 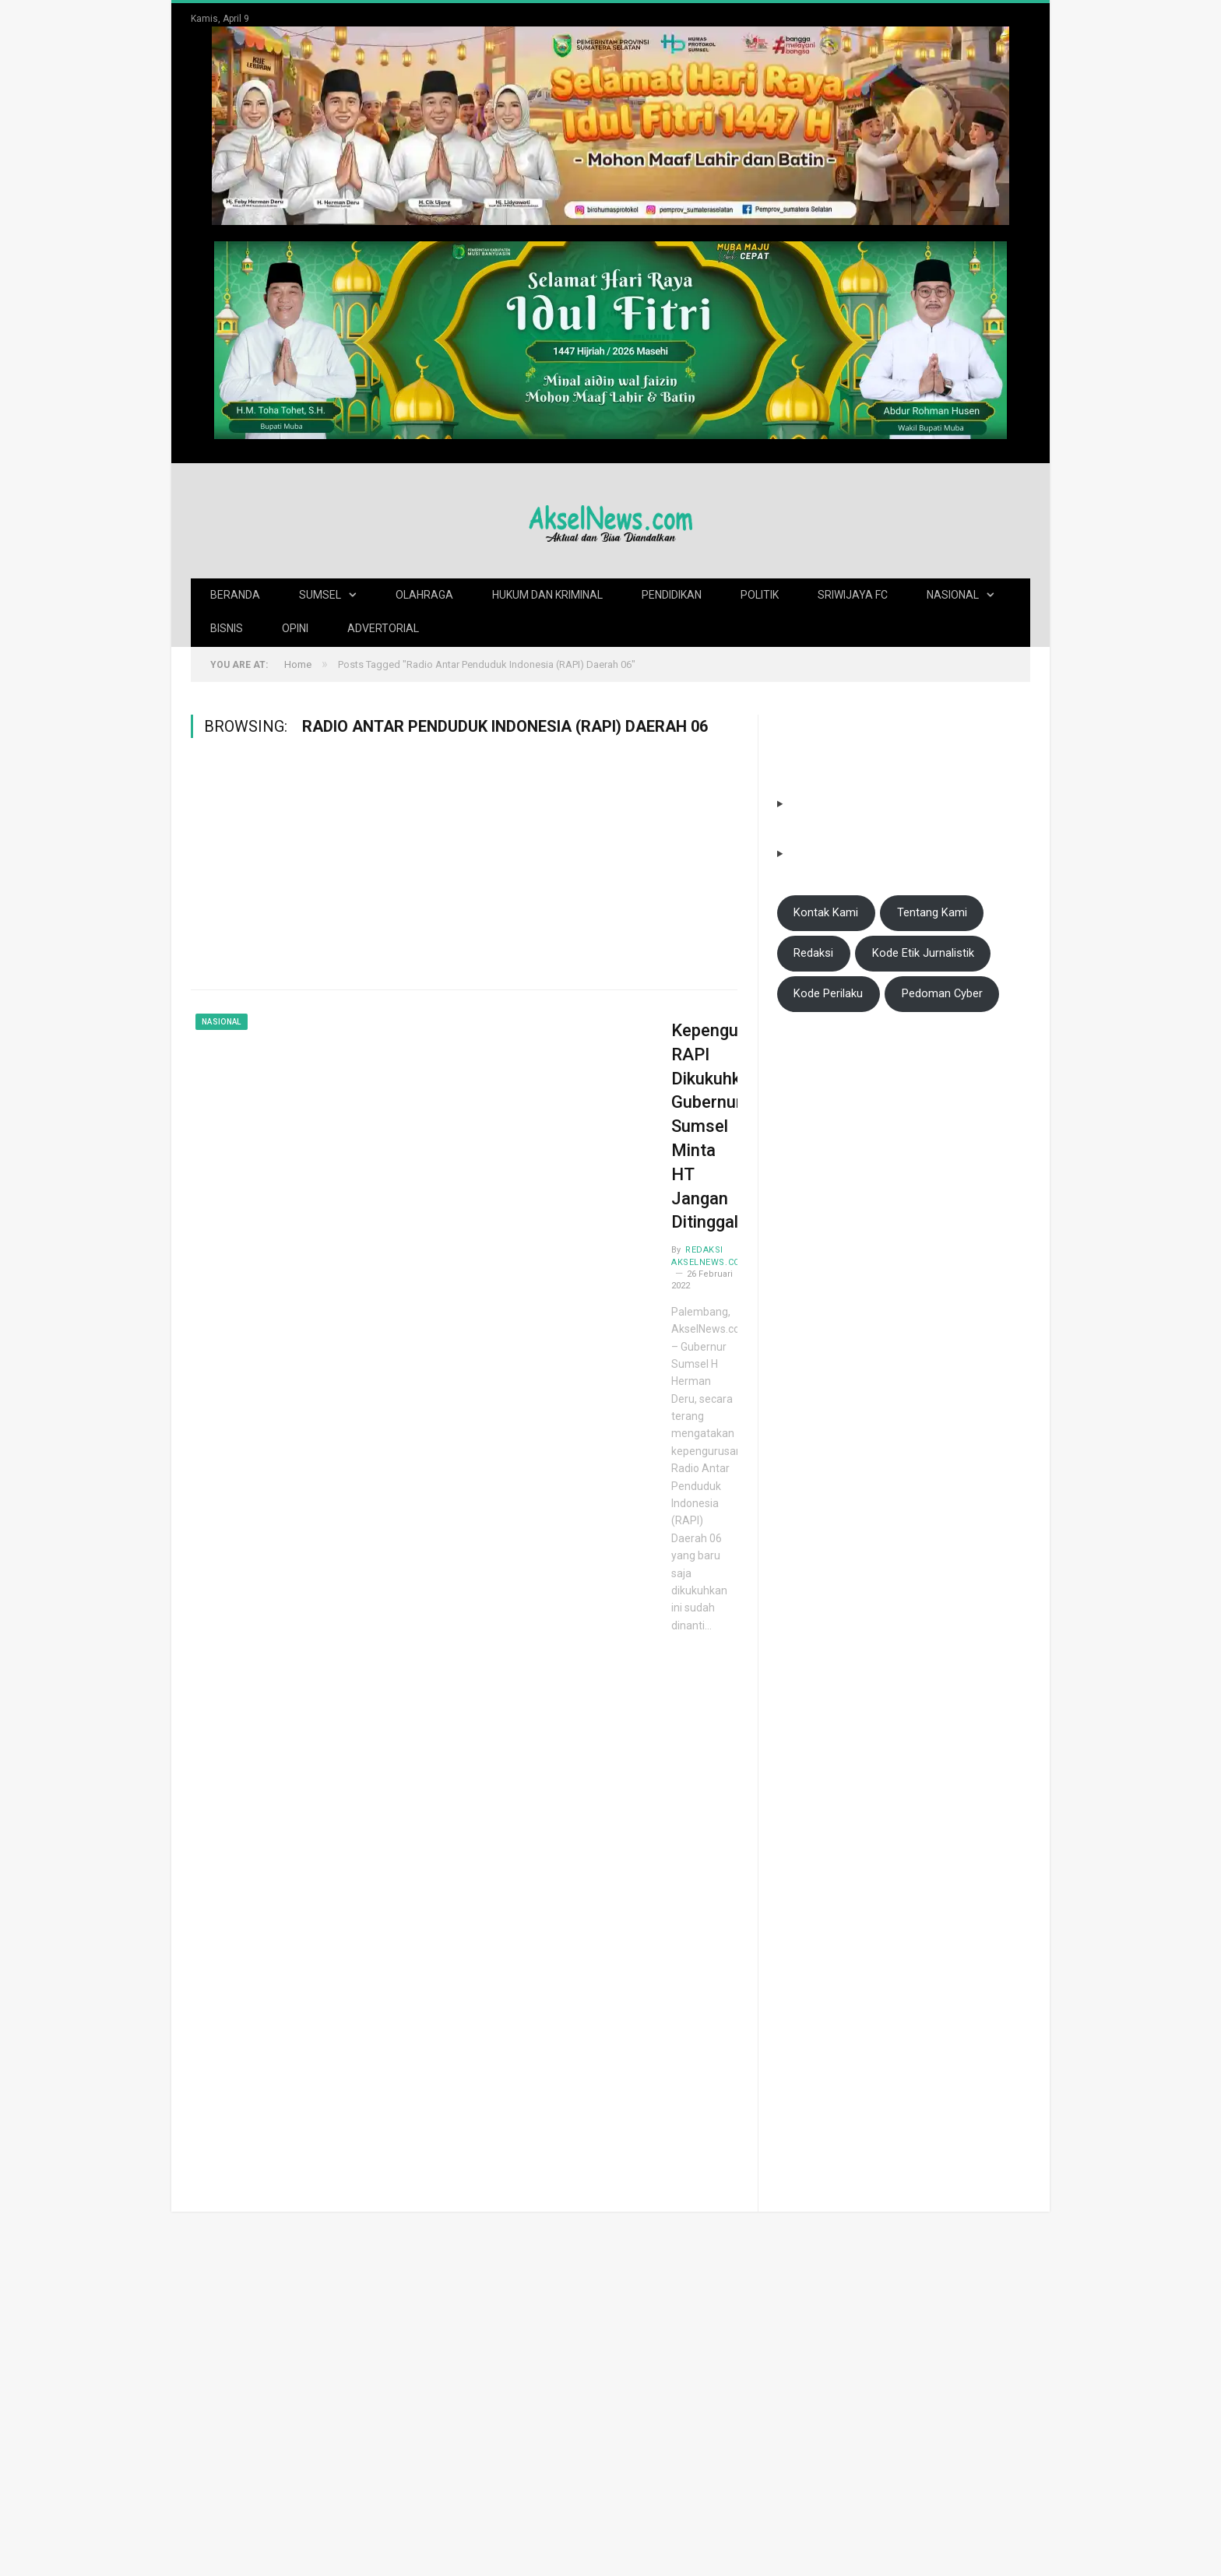 What do you see at coordinates (760, 594) in the screenshot?
I see `Politik` at bounding box center [760, 594].